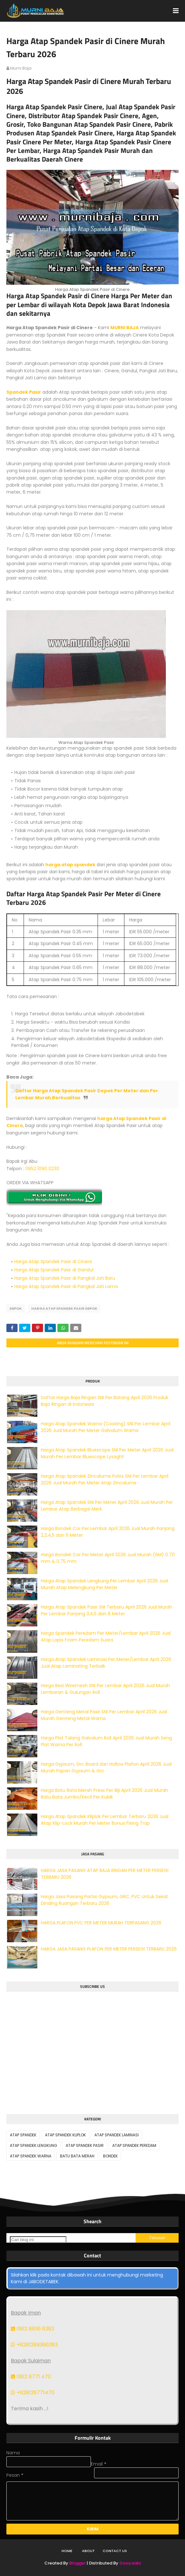  What do you see at coordinates (53, 1270) in the screenshot?
I see `Harga Atap Spandek Pasir di Gandul` at bounding box center [53, 1270].